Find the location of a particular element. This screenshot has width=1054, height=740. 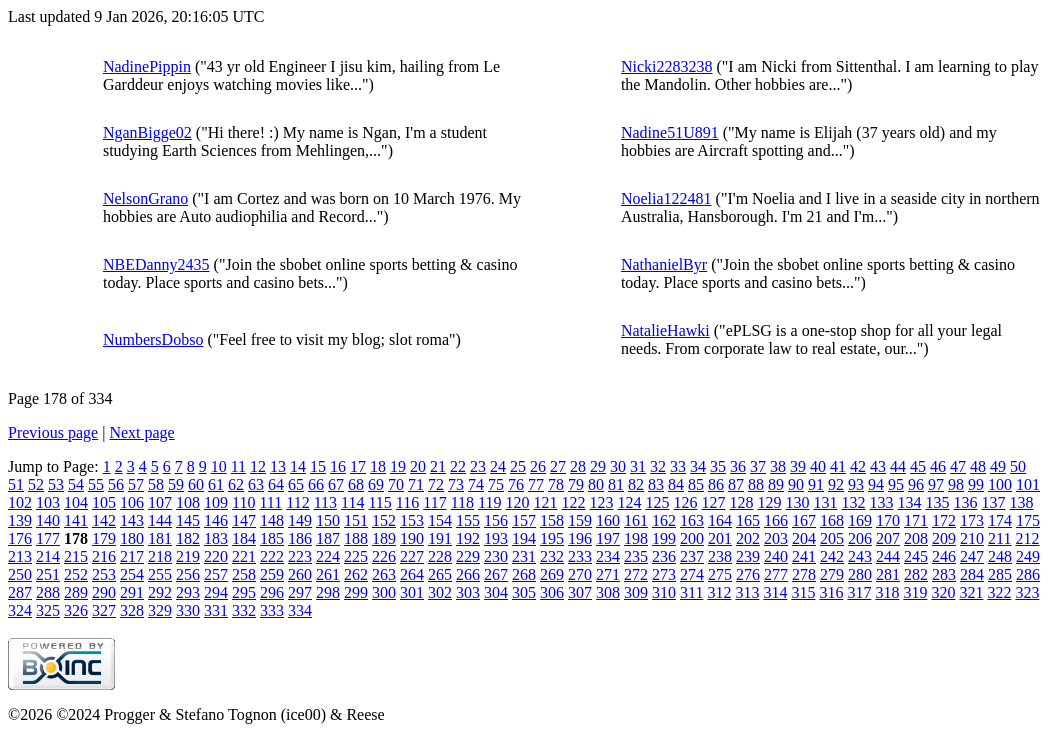

59 is located at coordinates (176, 484).